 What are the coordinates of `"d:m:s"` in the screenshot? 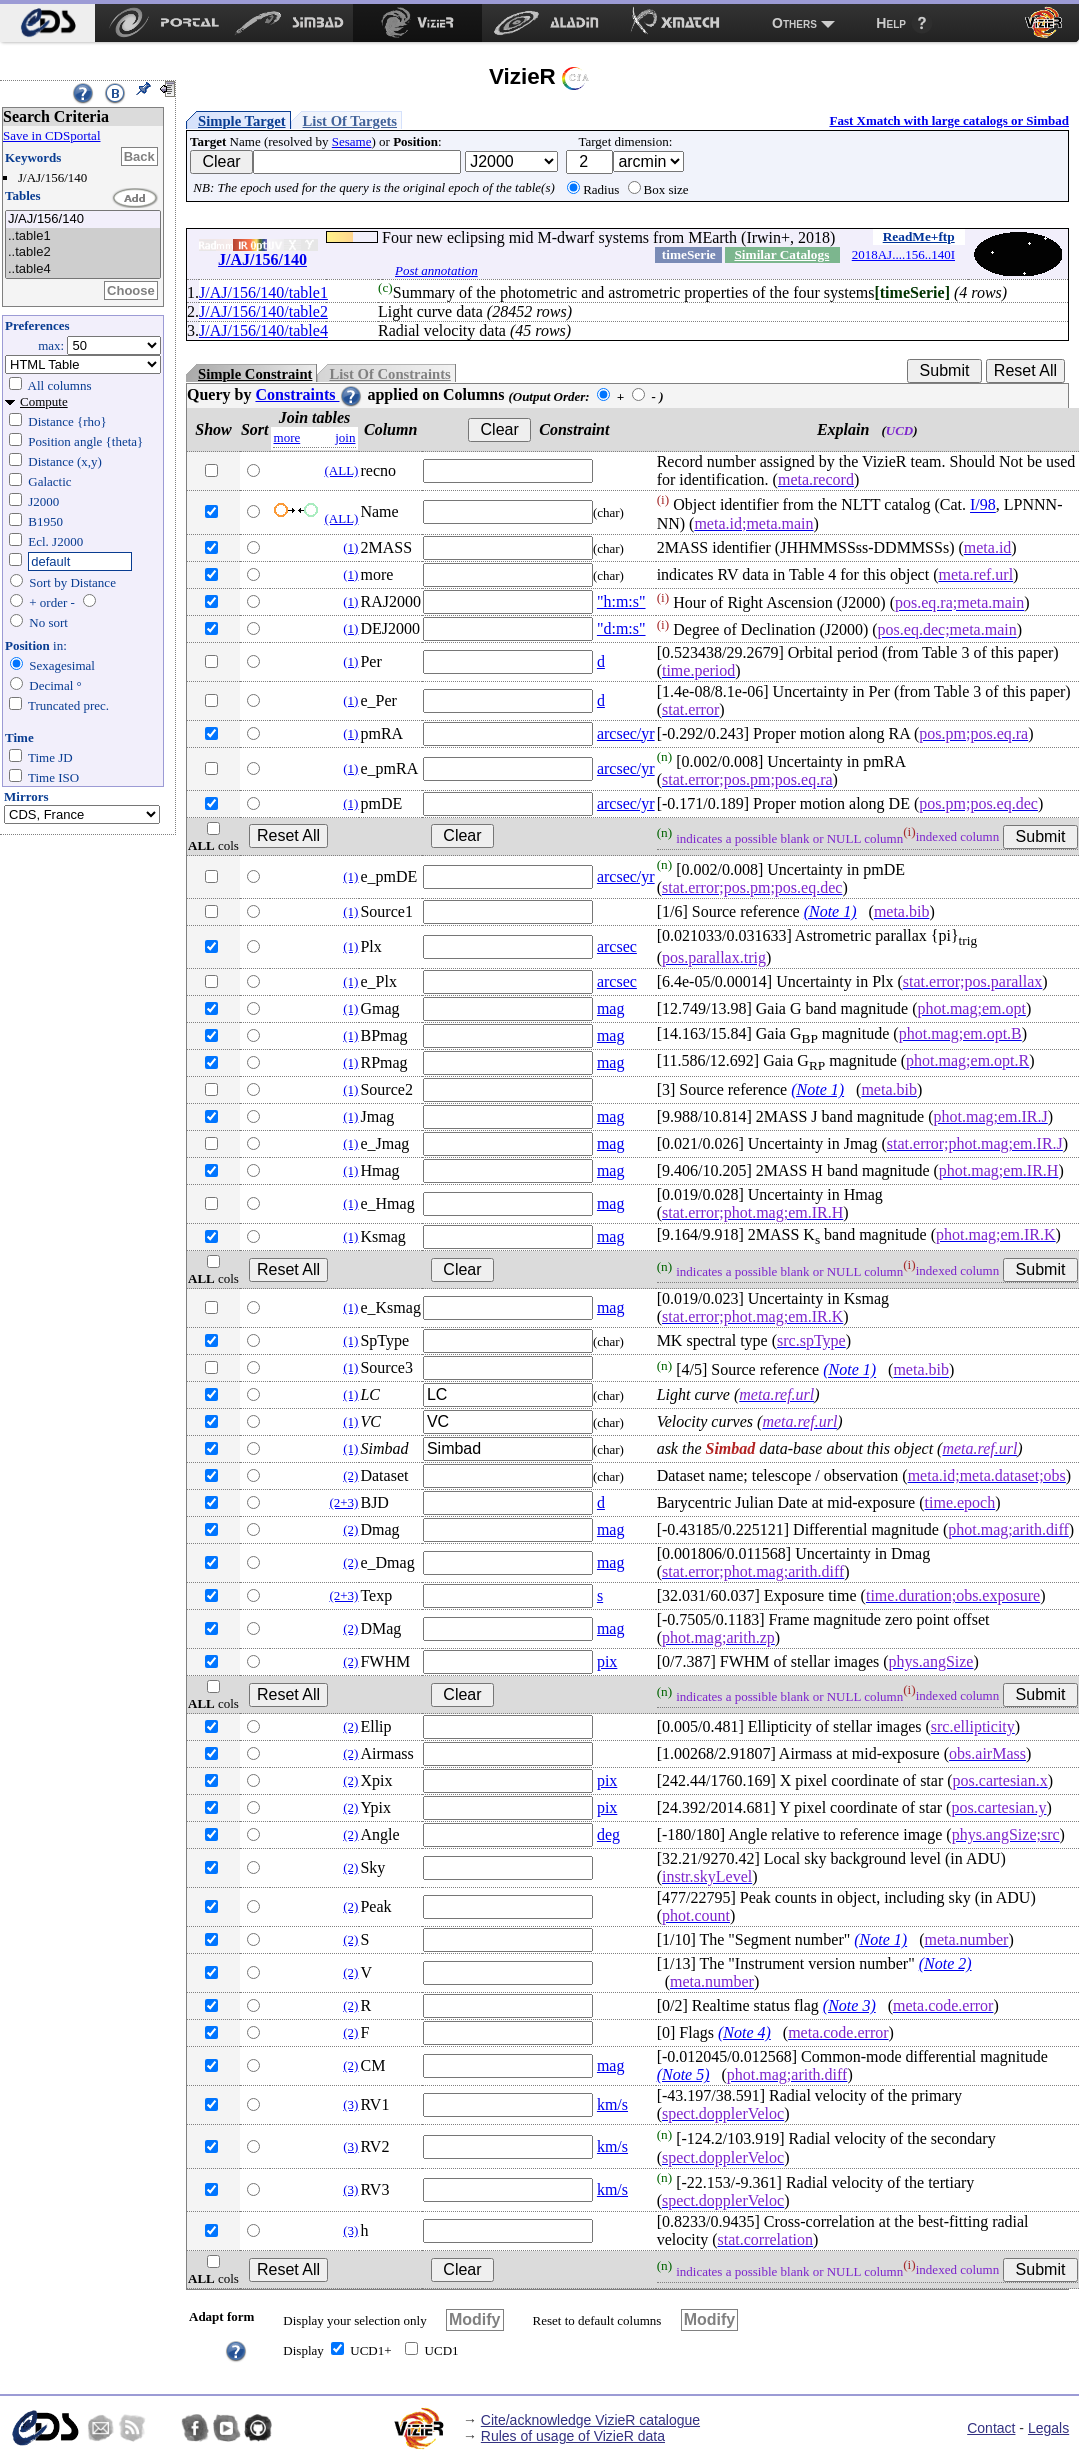 It's located at (621, 628).